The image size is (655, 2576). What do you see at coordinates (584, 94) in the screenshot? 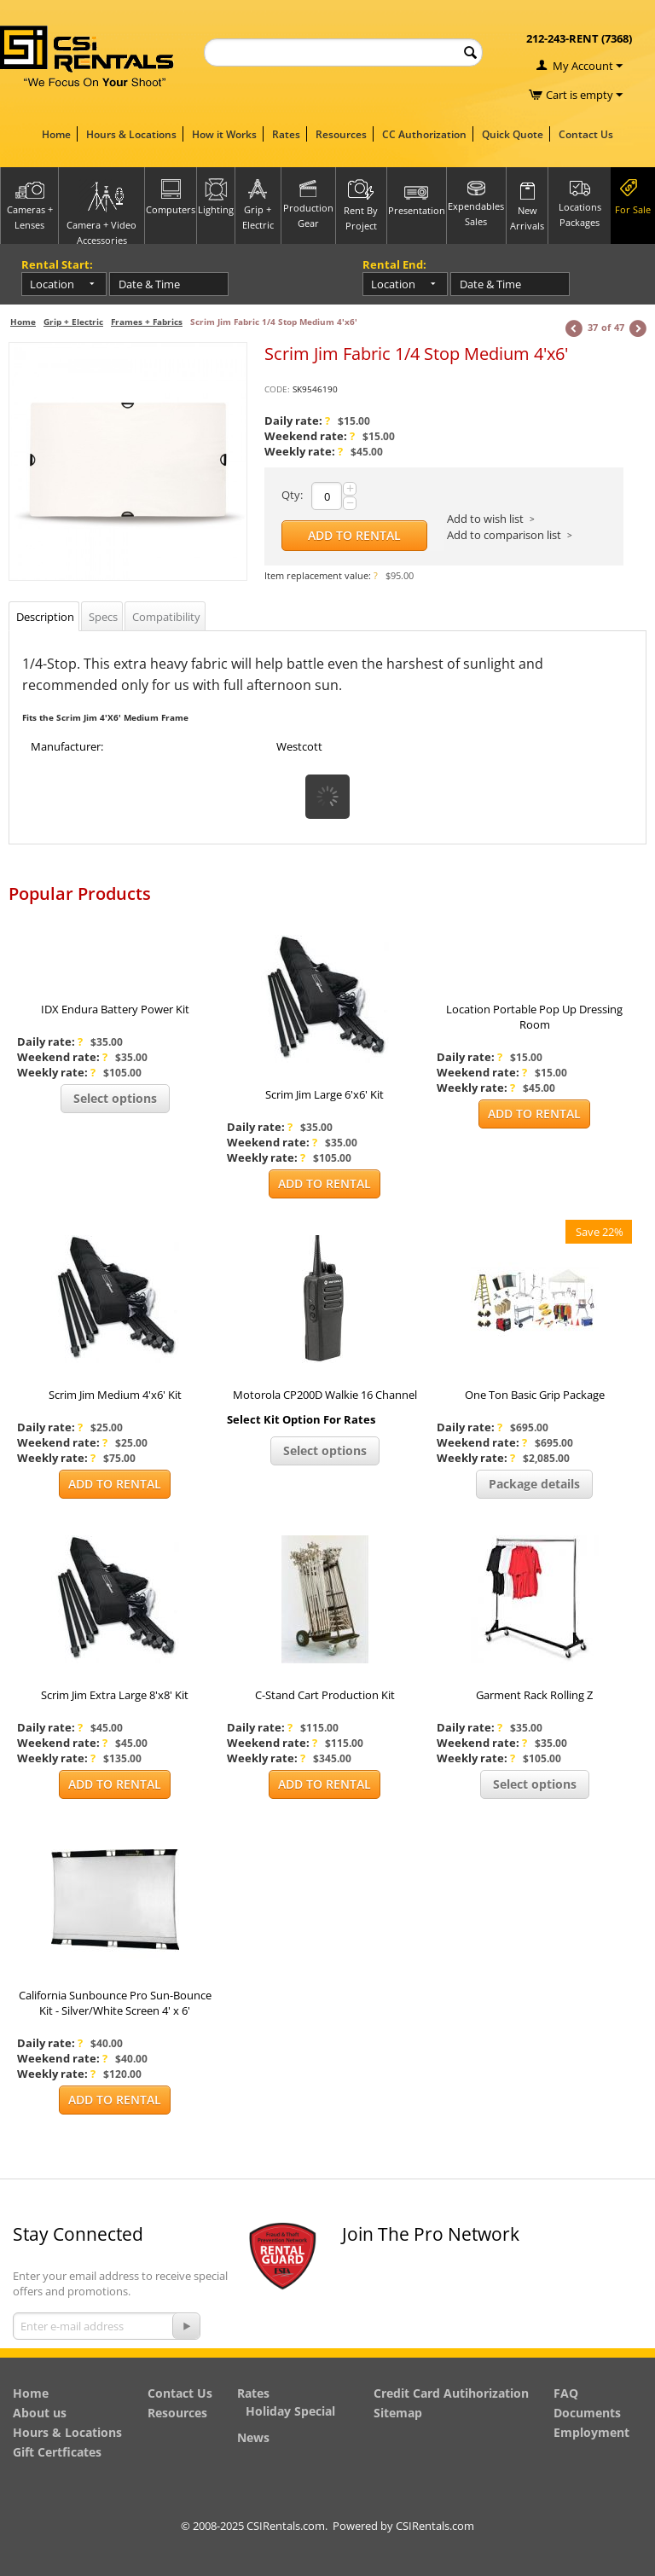
I see `Cart is empty` at bounding box center [584, 94].